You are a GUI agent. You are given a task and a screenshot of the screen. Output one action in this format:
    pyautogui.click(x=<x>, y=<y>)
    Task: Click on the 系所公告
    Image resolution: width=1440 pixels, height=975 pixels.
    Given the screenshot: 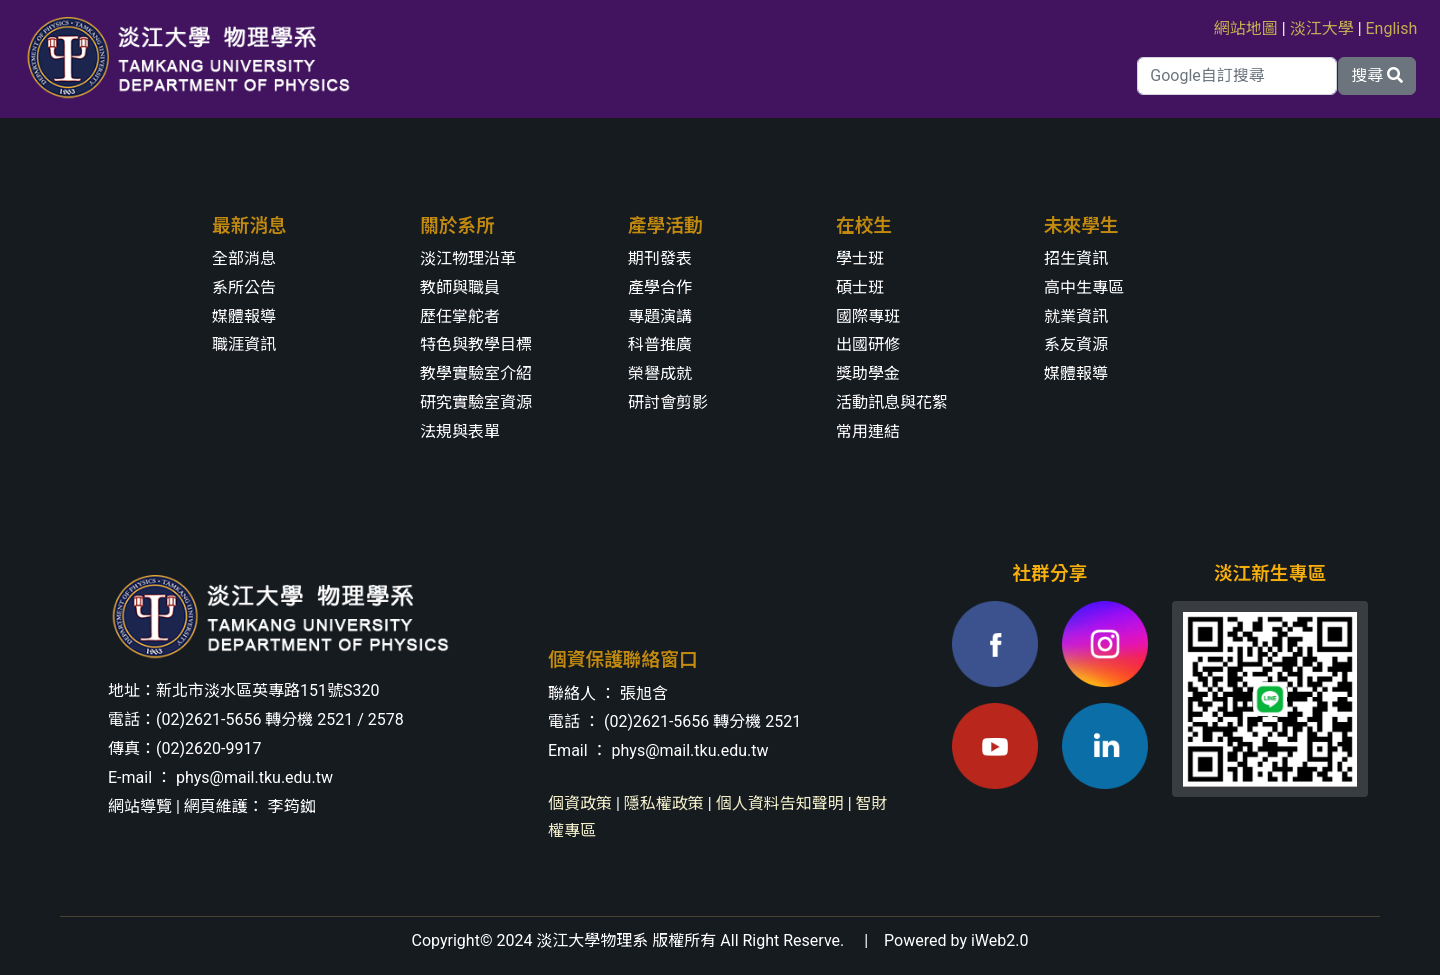 What is the action you would take?
    pyautogui.click(x=244, y=287)
    